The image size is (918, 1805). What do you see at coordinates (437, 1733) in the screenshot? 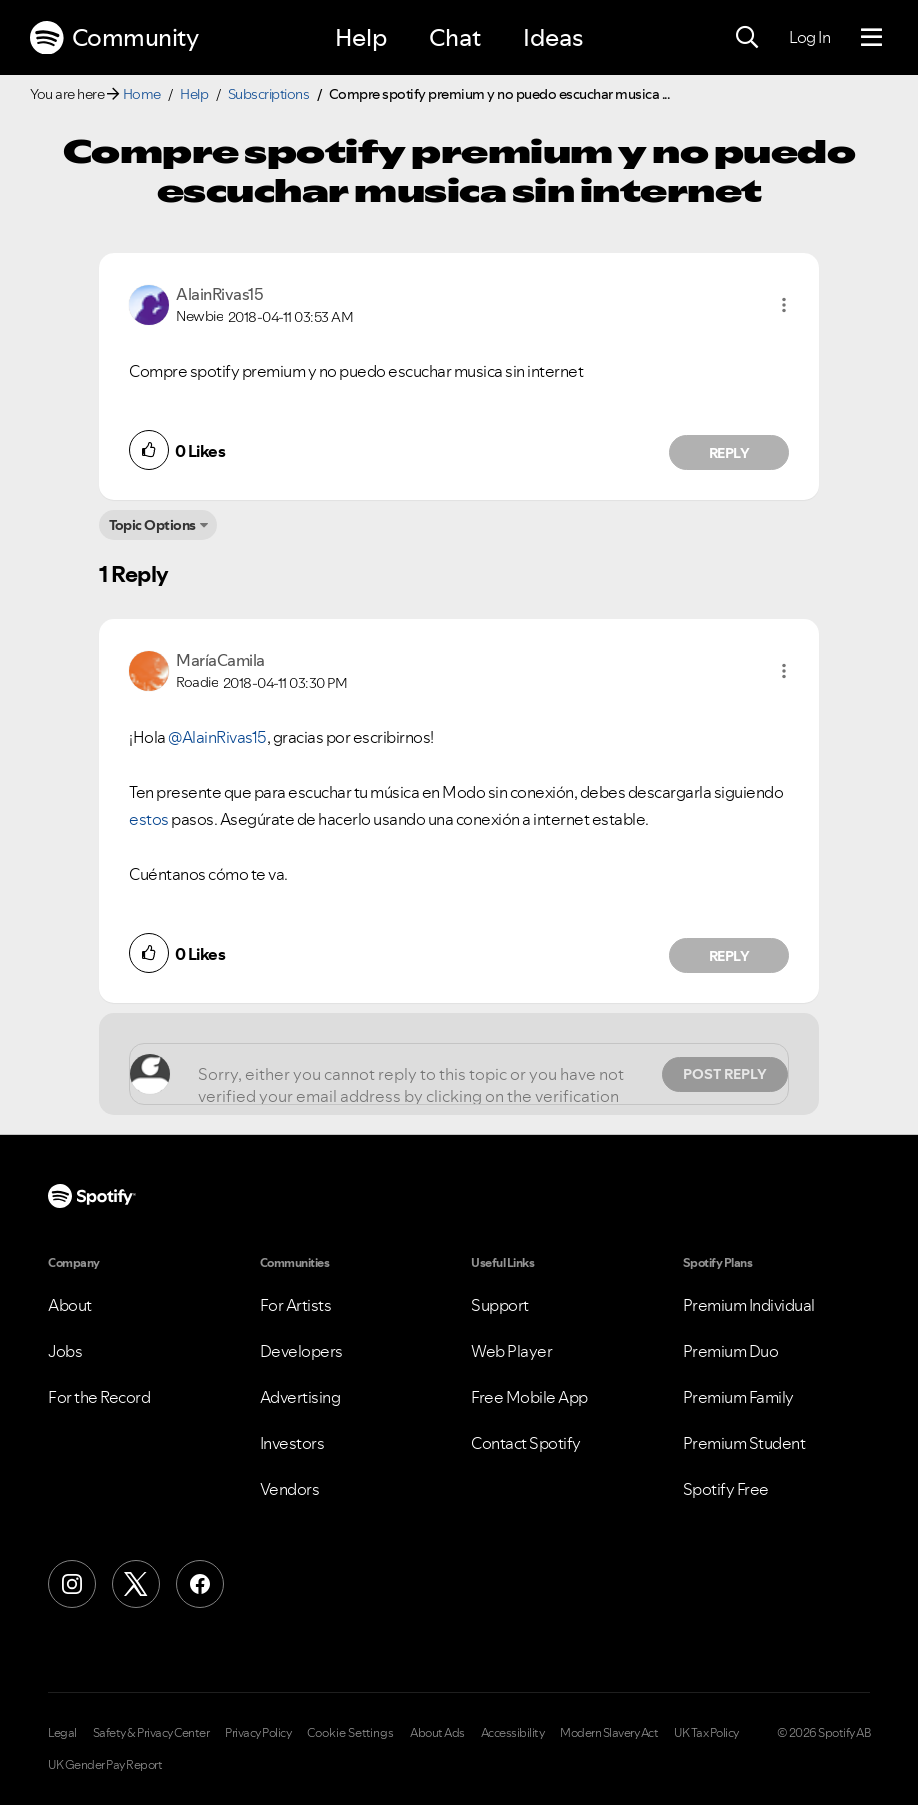
I see `About Ads` at bounding box center [437, 1733].